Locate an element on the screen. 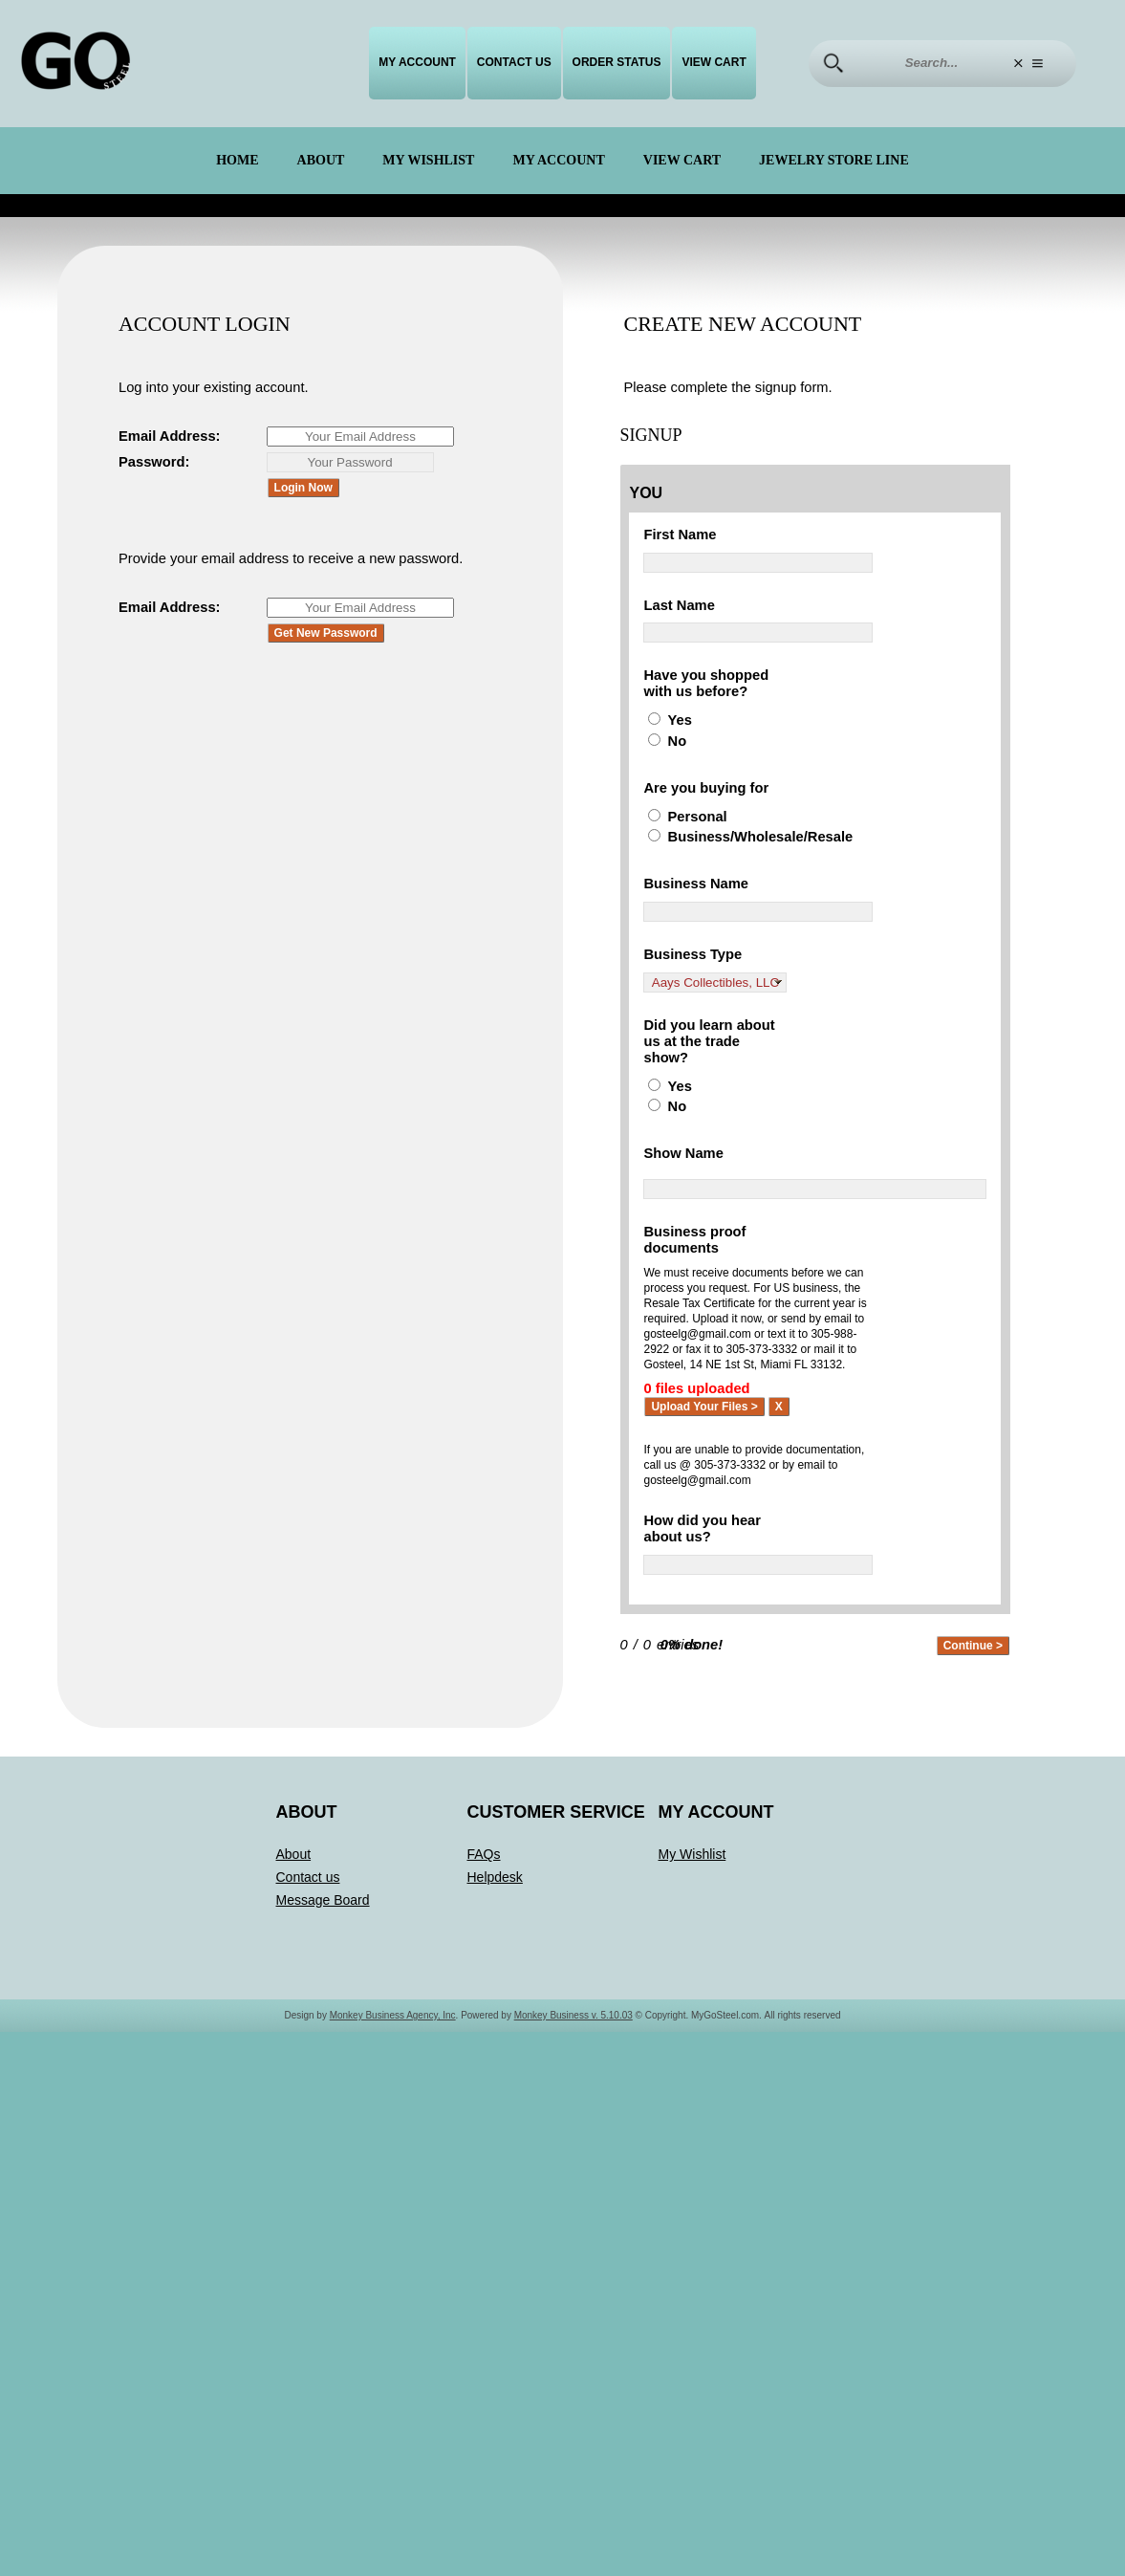  FAQs is located at coordinates (484, 1869).